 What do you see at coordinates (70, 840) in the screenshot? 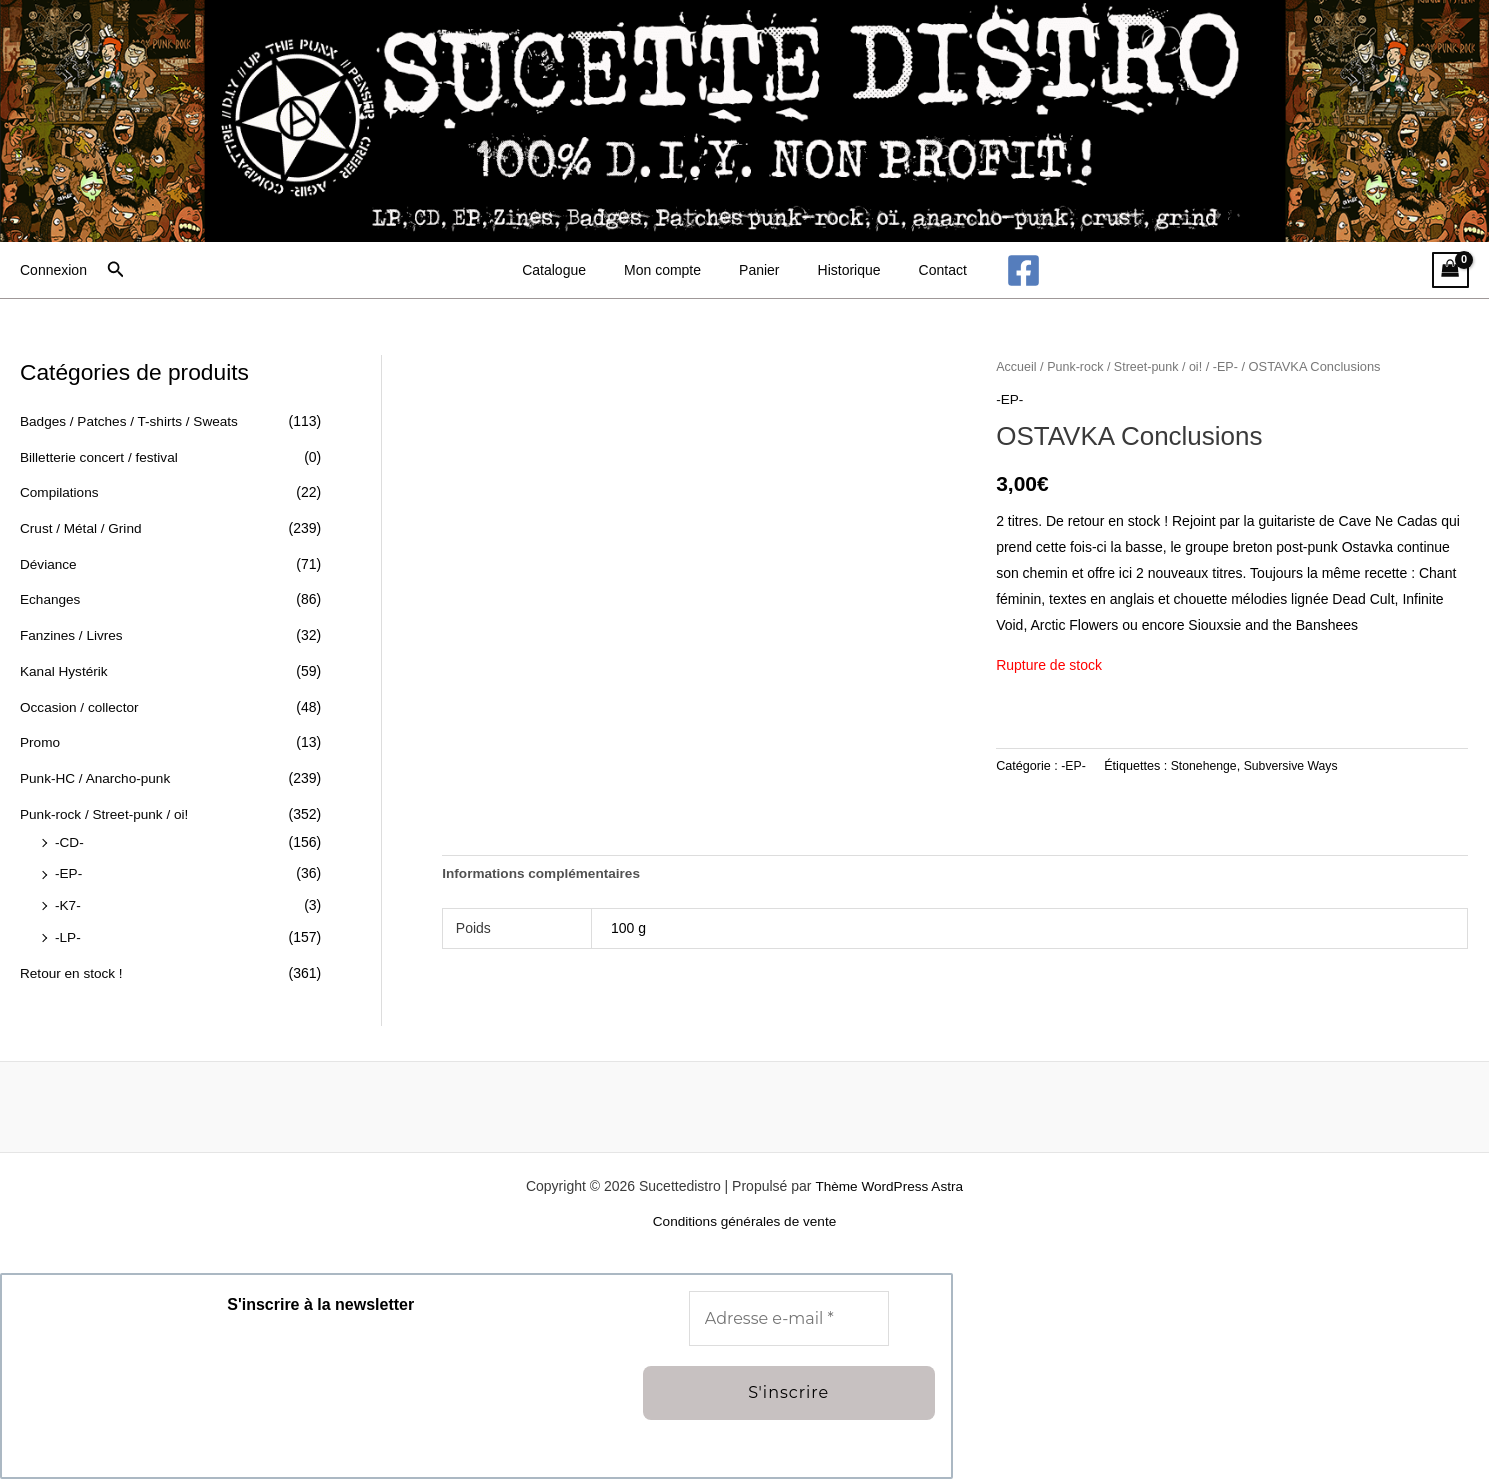
I see `-CD-` at bounding box center [70, 840].